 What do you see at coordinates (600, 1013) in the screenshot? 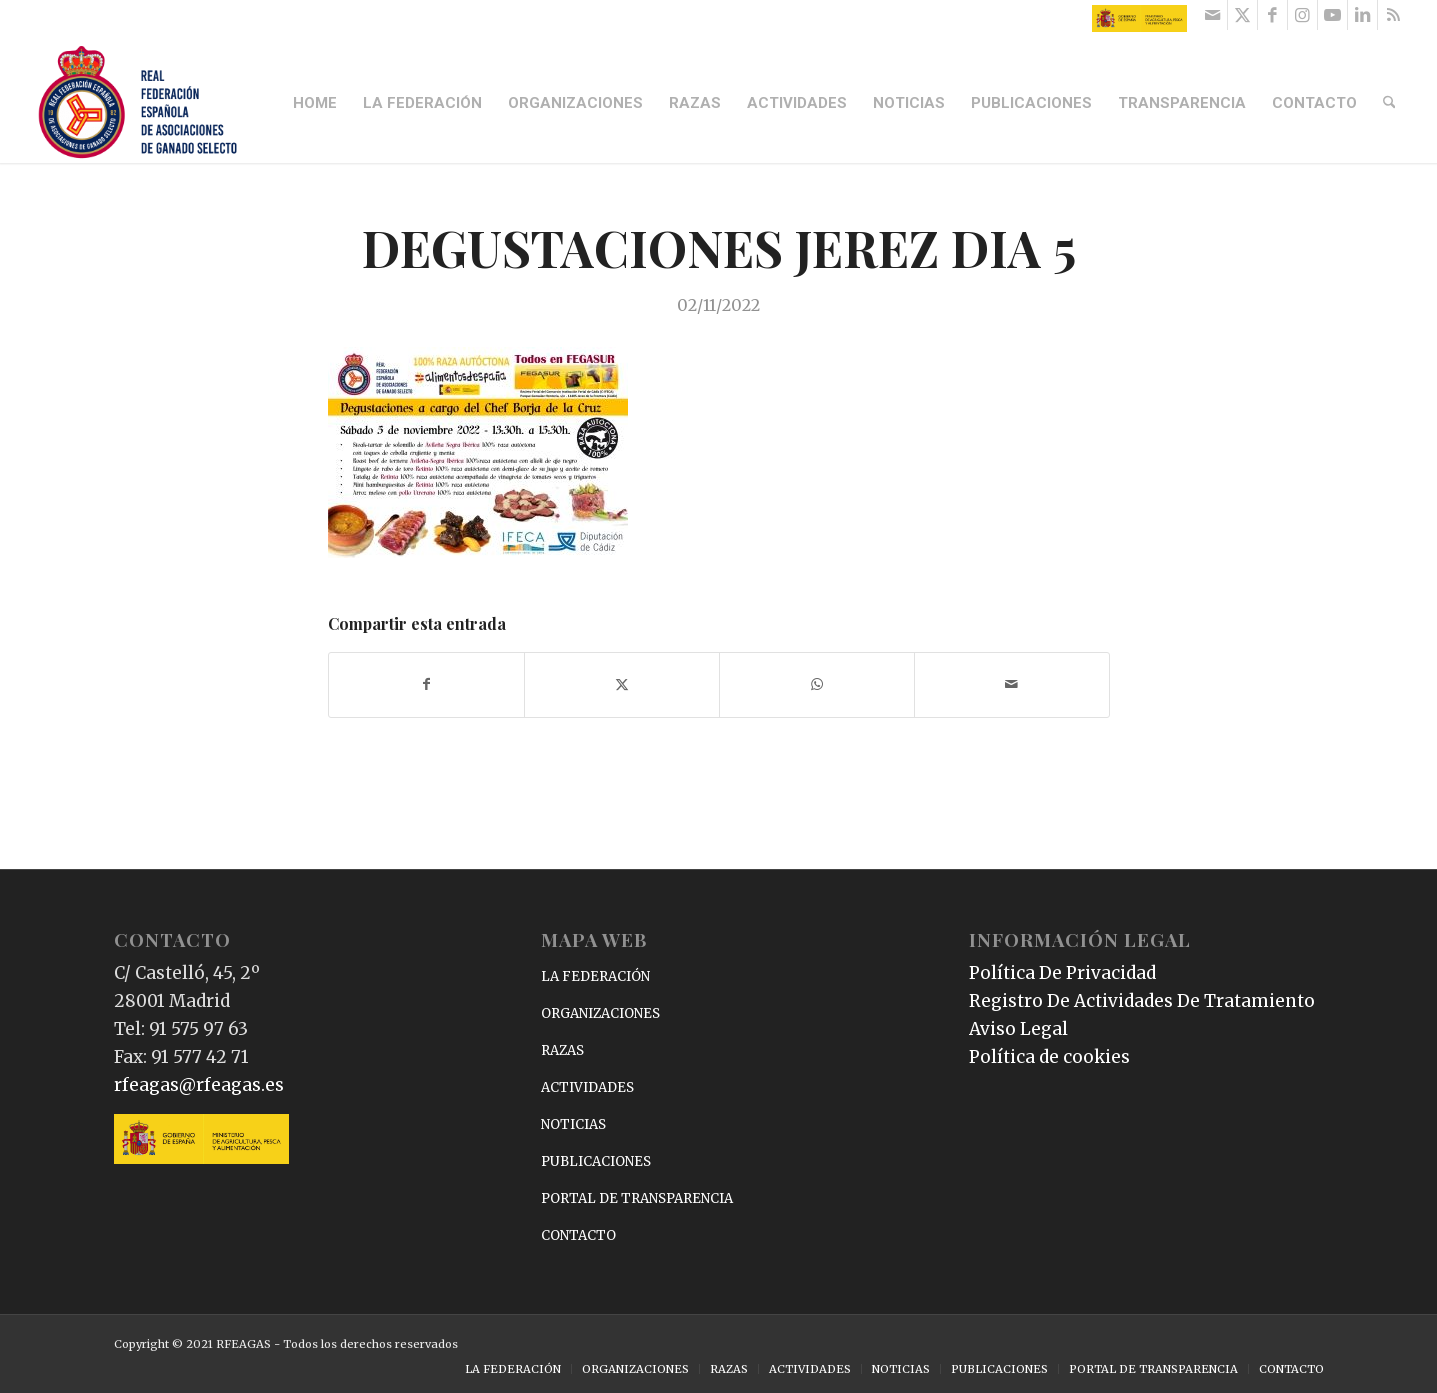
I see `ORGANIZACIONES` at bounding box center [600, 1013].